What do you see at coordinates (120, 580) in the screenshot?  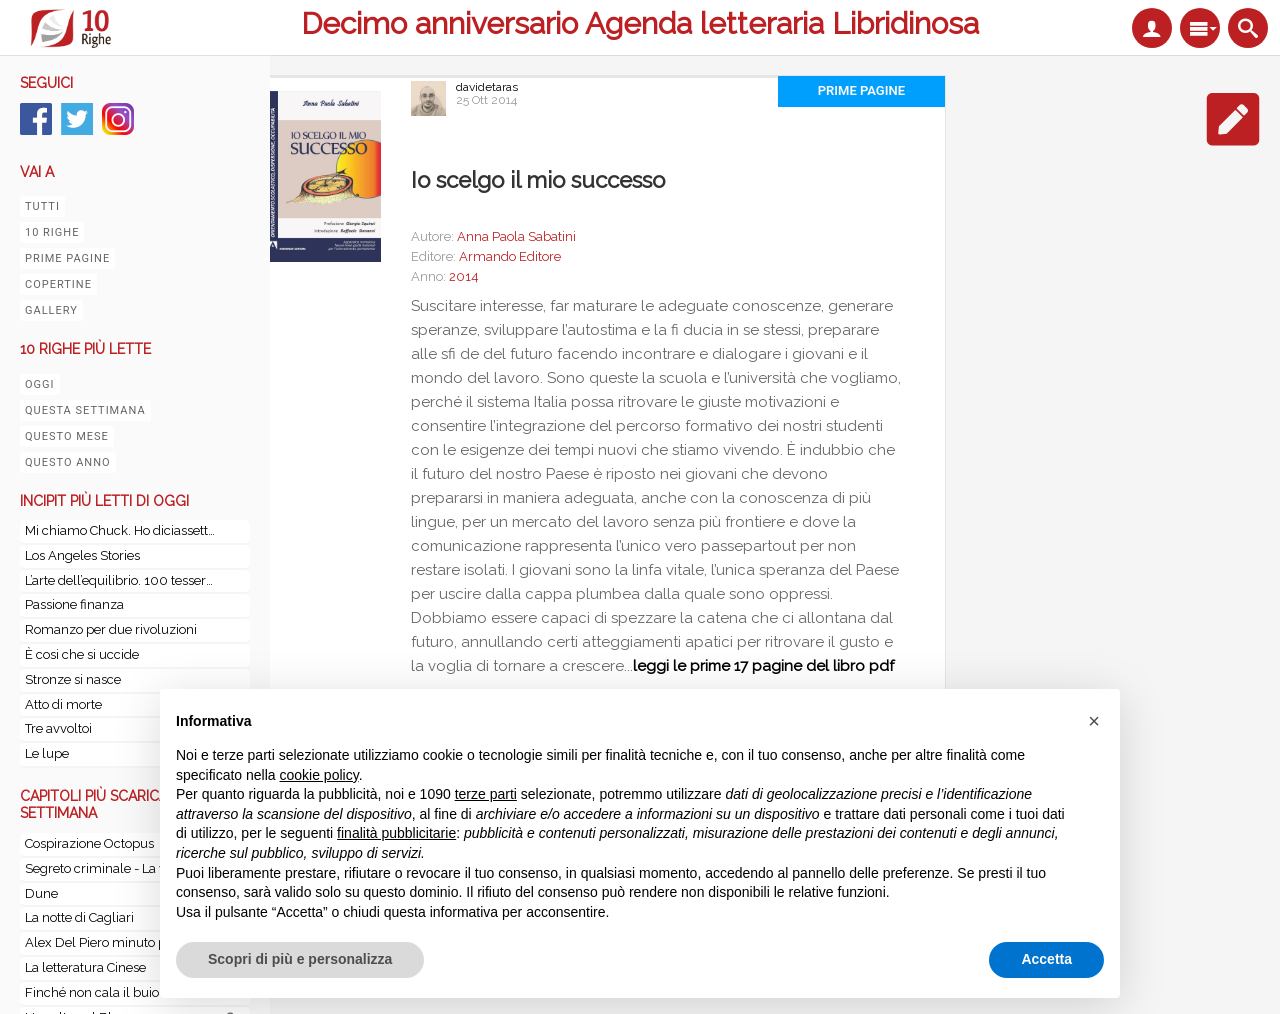 I see `L’arte dell’equilibrio. 100 tessere per l'arte di vivere` at bounding box center [120, 580].